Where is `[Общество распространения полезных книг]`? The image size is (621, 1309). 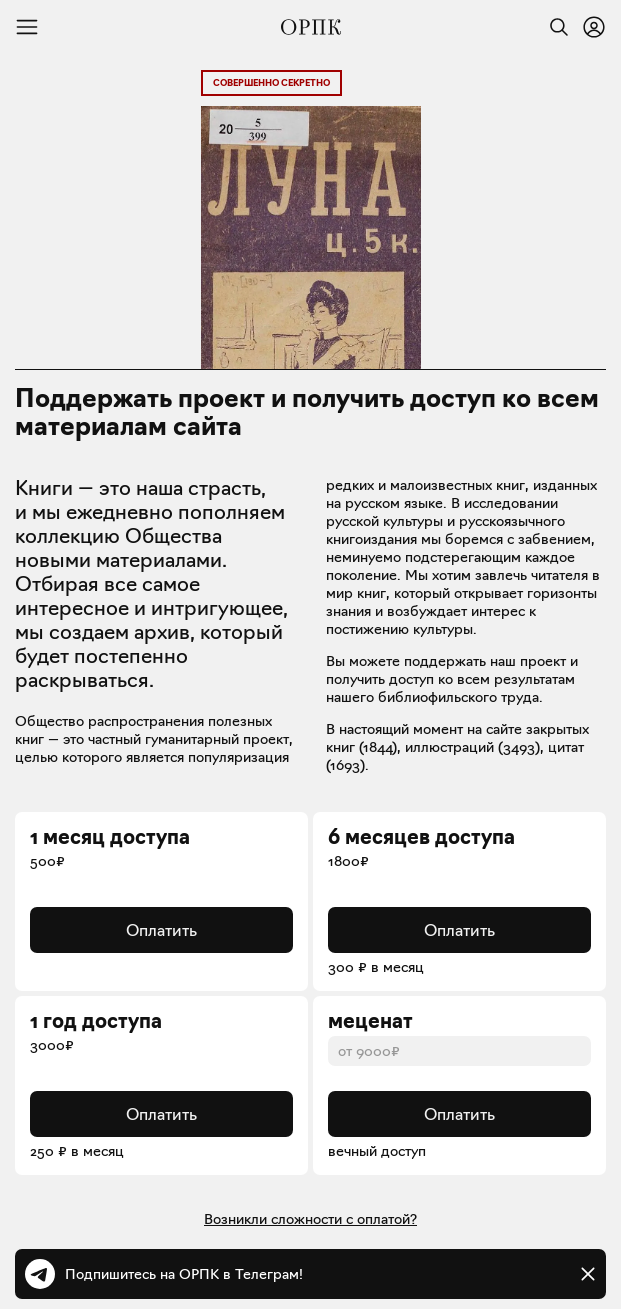
[Общество распространения полезных книг] is located at coordinates (311, 27).